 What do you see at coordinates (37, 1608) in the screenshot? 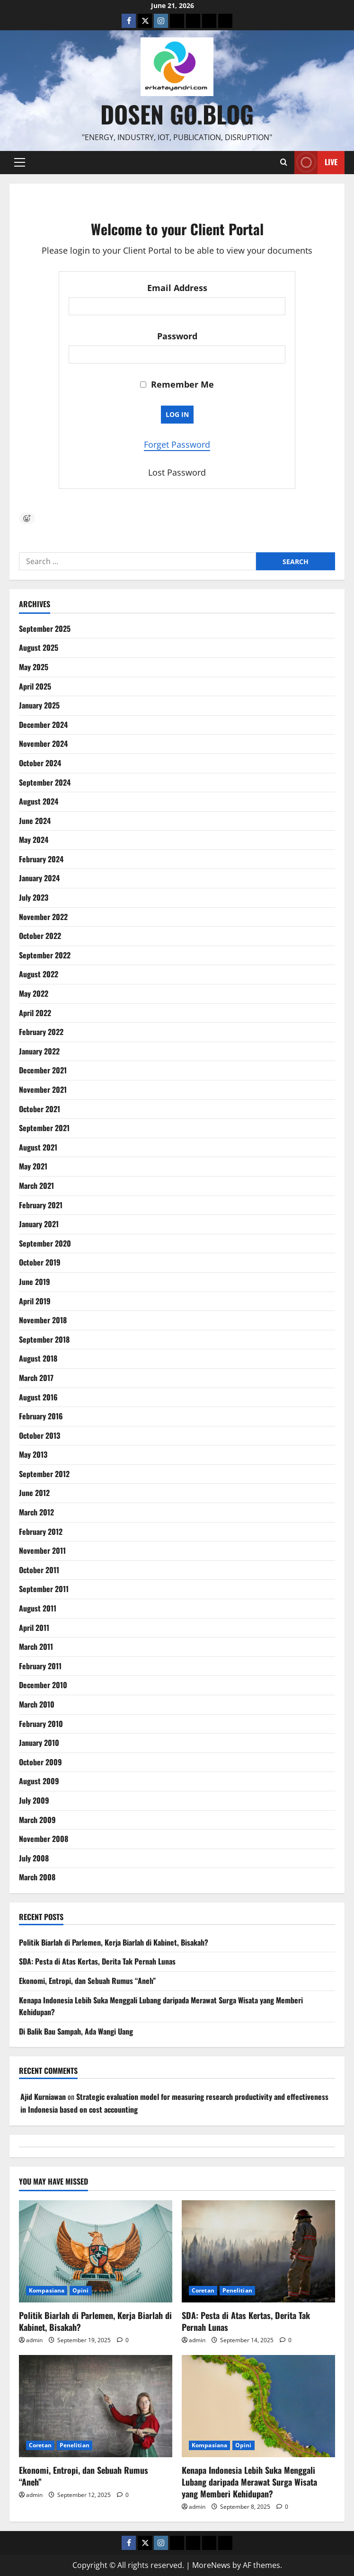
I see `August 2011` at bounding box center [37, 1608].